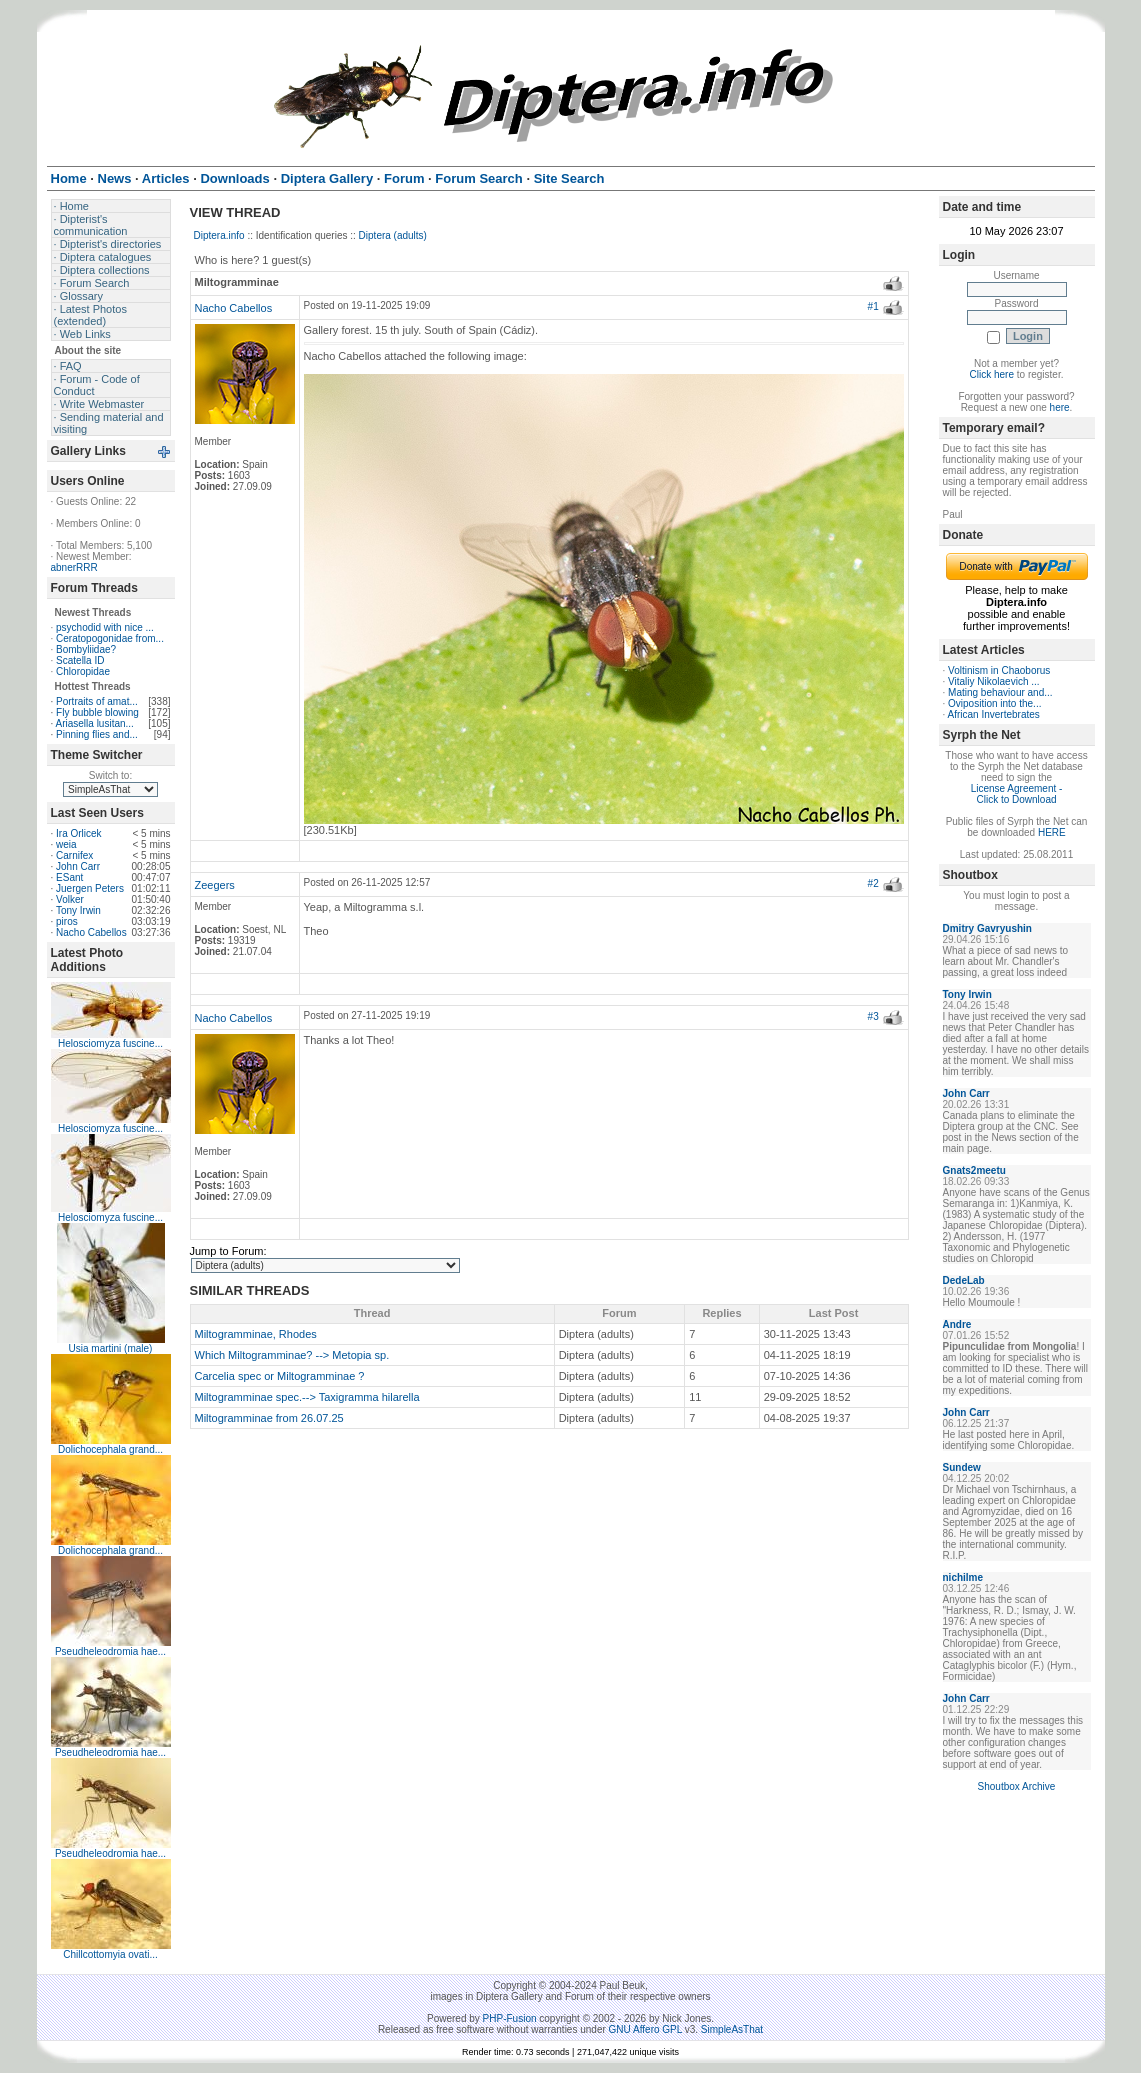 This screenshot has height=2073, width=1141. What do you see at coordinates (957, 1324) in the screenshot?
I see `Andre` at bounding box center [957, 1324].